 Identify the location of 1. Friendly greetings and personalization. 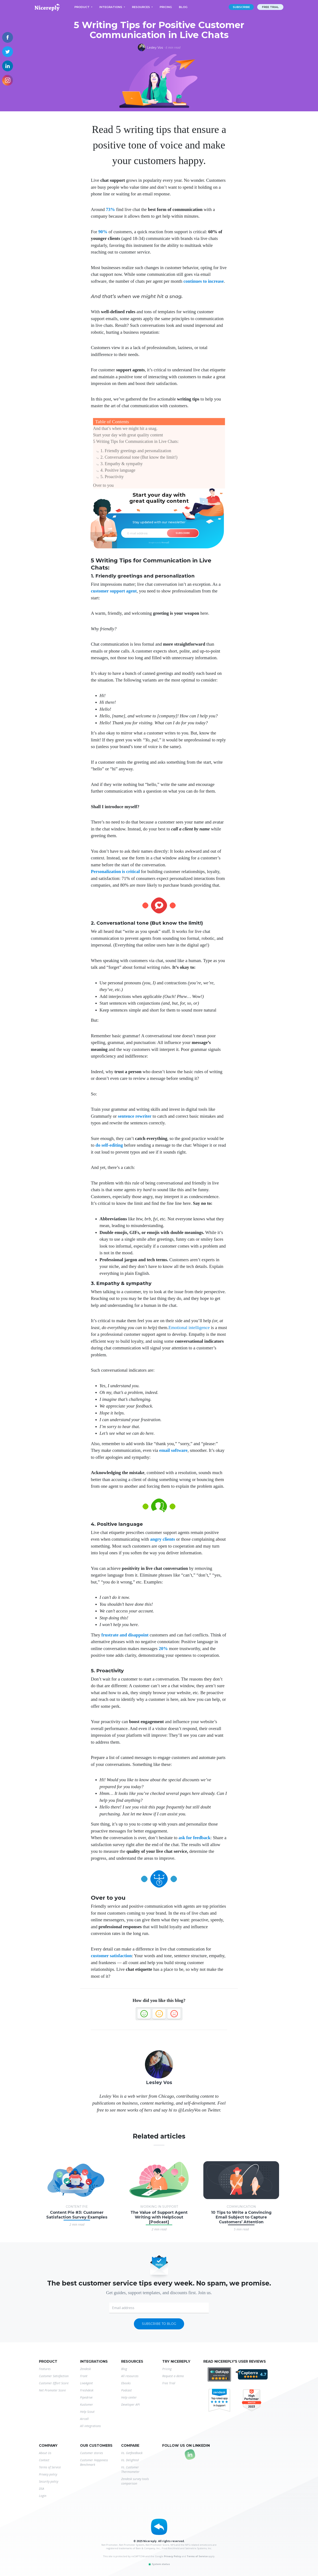
(135, 450).